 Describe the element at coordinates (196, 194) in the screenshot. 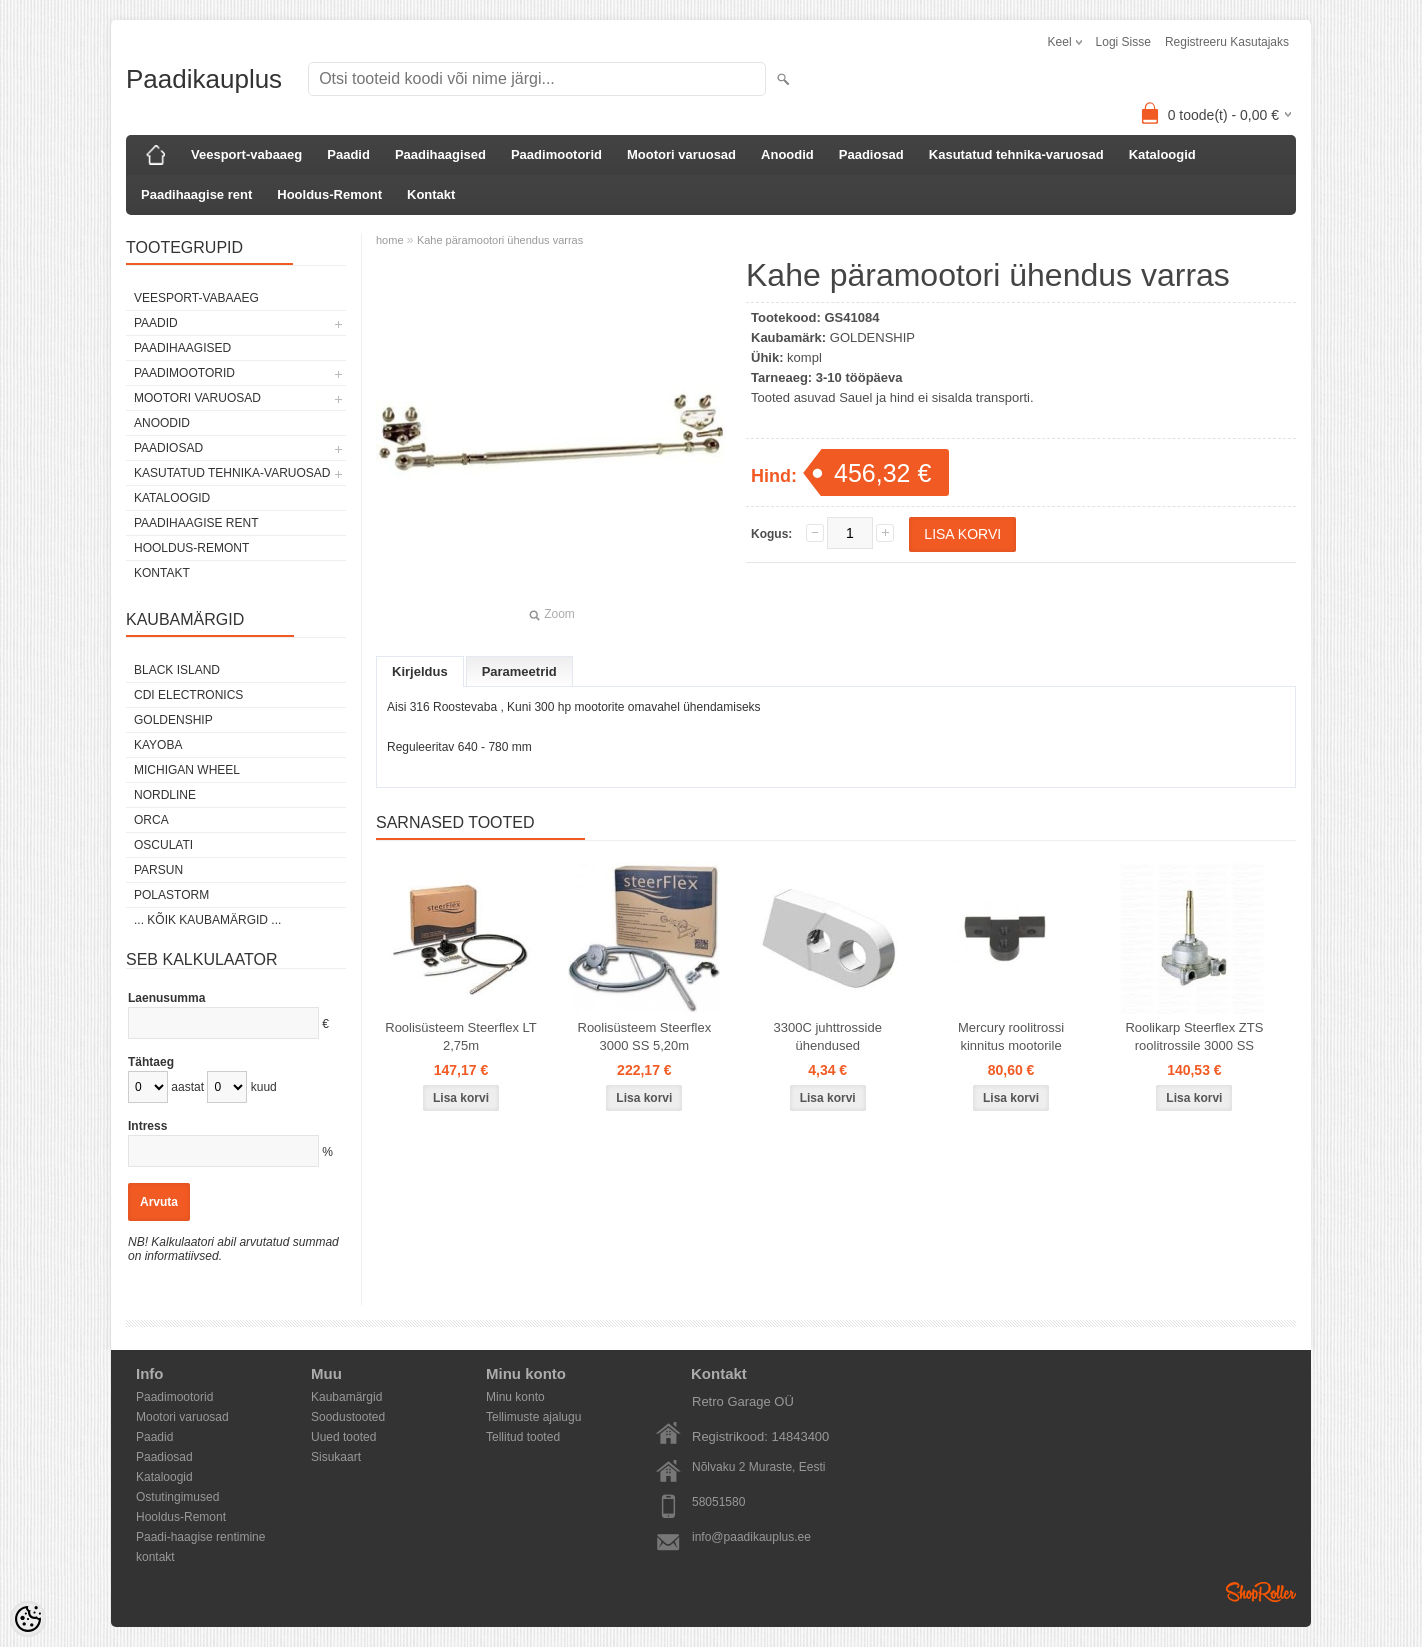

I see `Paadihaagise rent` at that location.